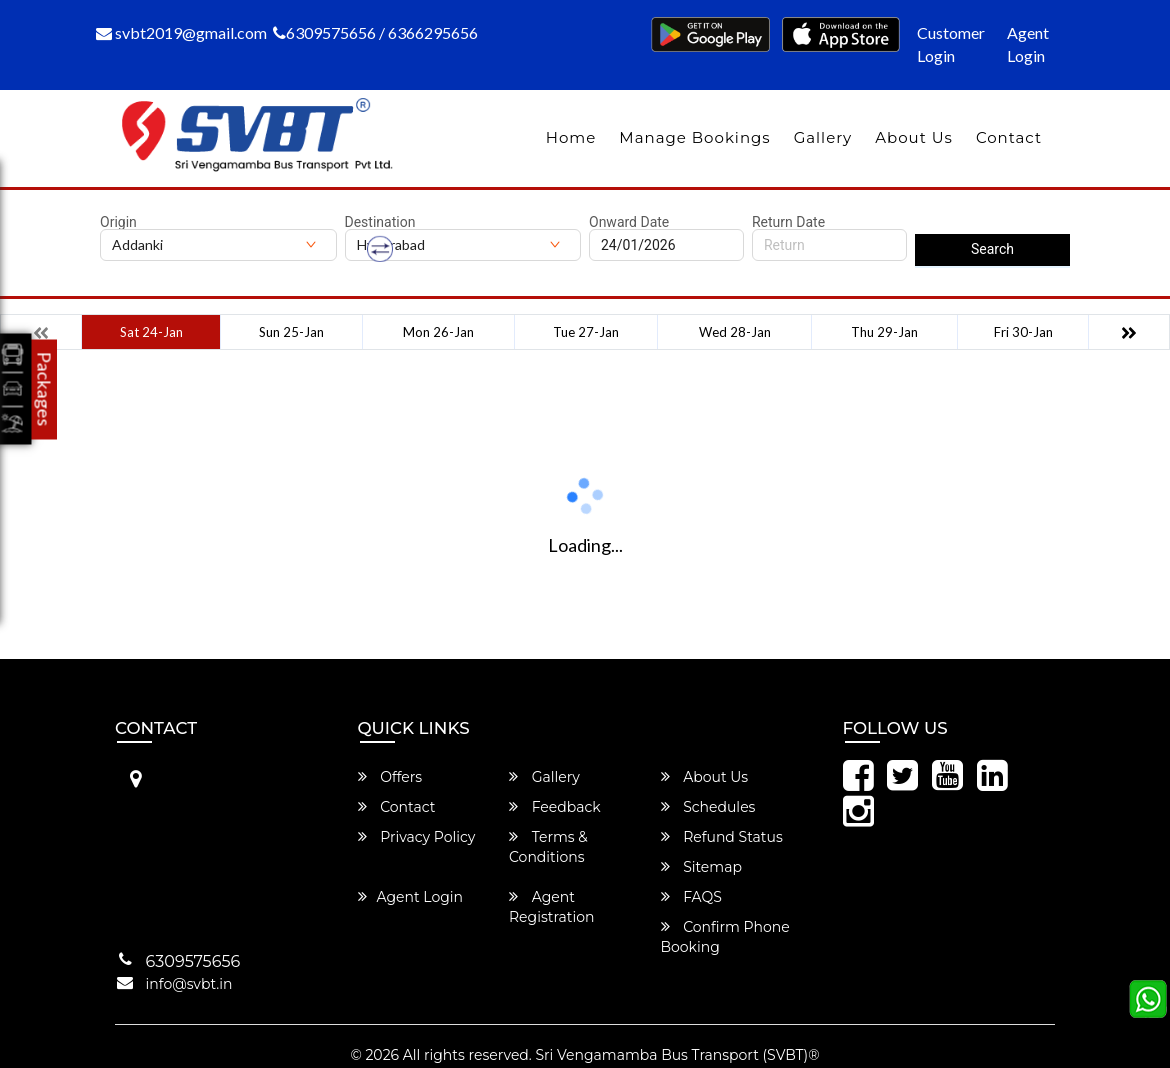 The height and width of the screenshot is (1068, 1170). Describe the element at coordinates (629, 222) in the screenshot. I see `Onward Date` at that location.